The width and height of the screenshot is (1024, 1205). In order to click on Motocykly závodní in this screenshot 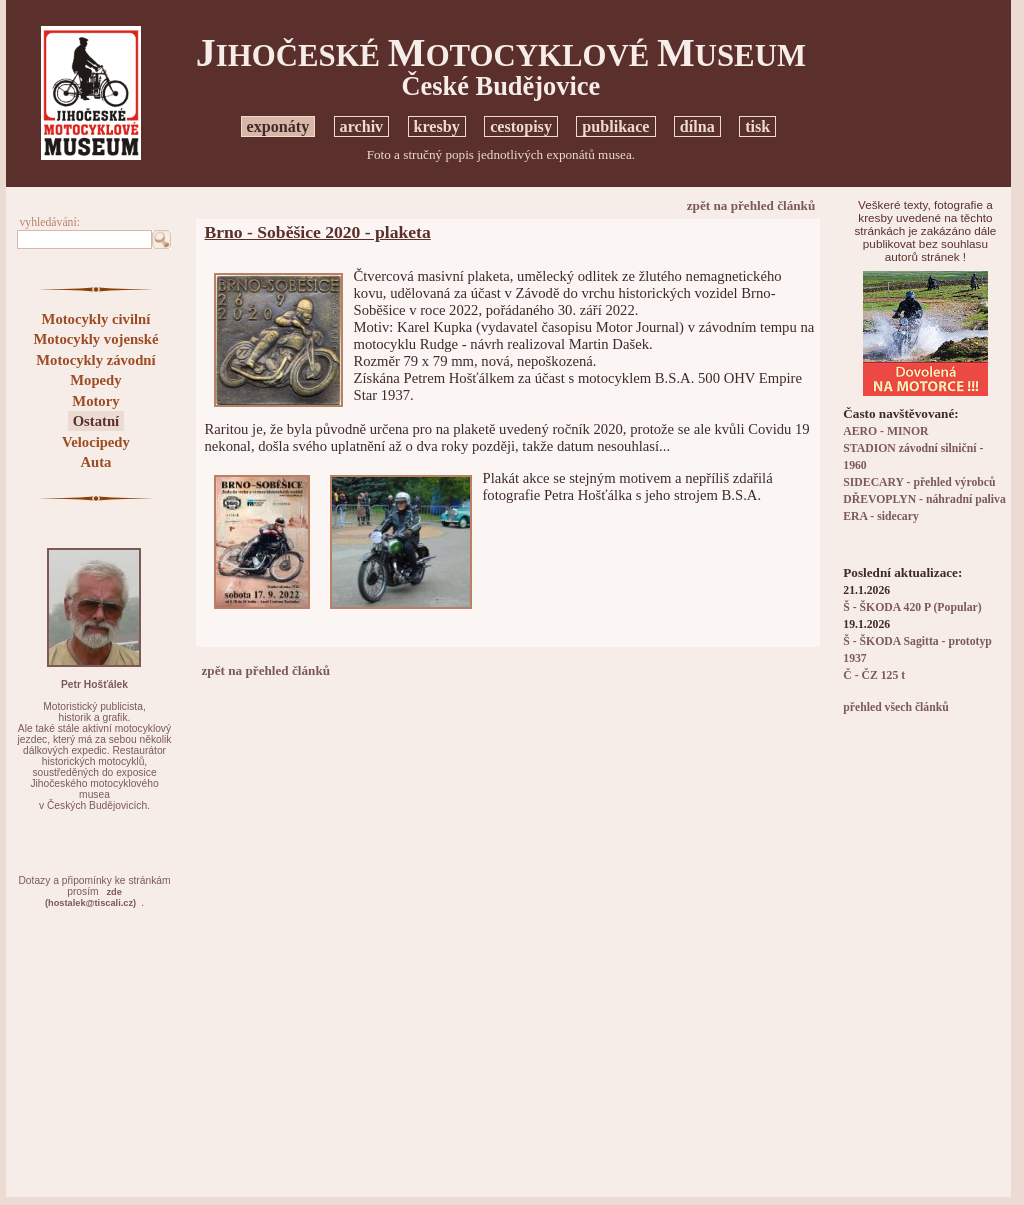, I will do `click(95, 360)`.